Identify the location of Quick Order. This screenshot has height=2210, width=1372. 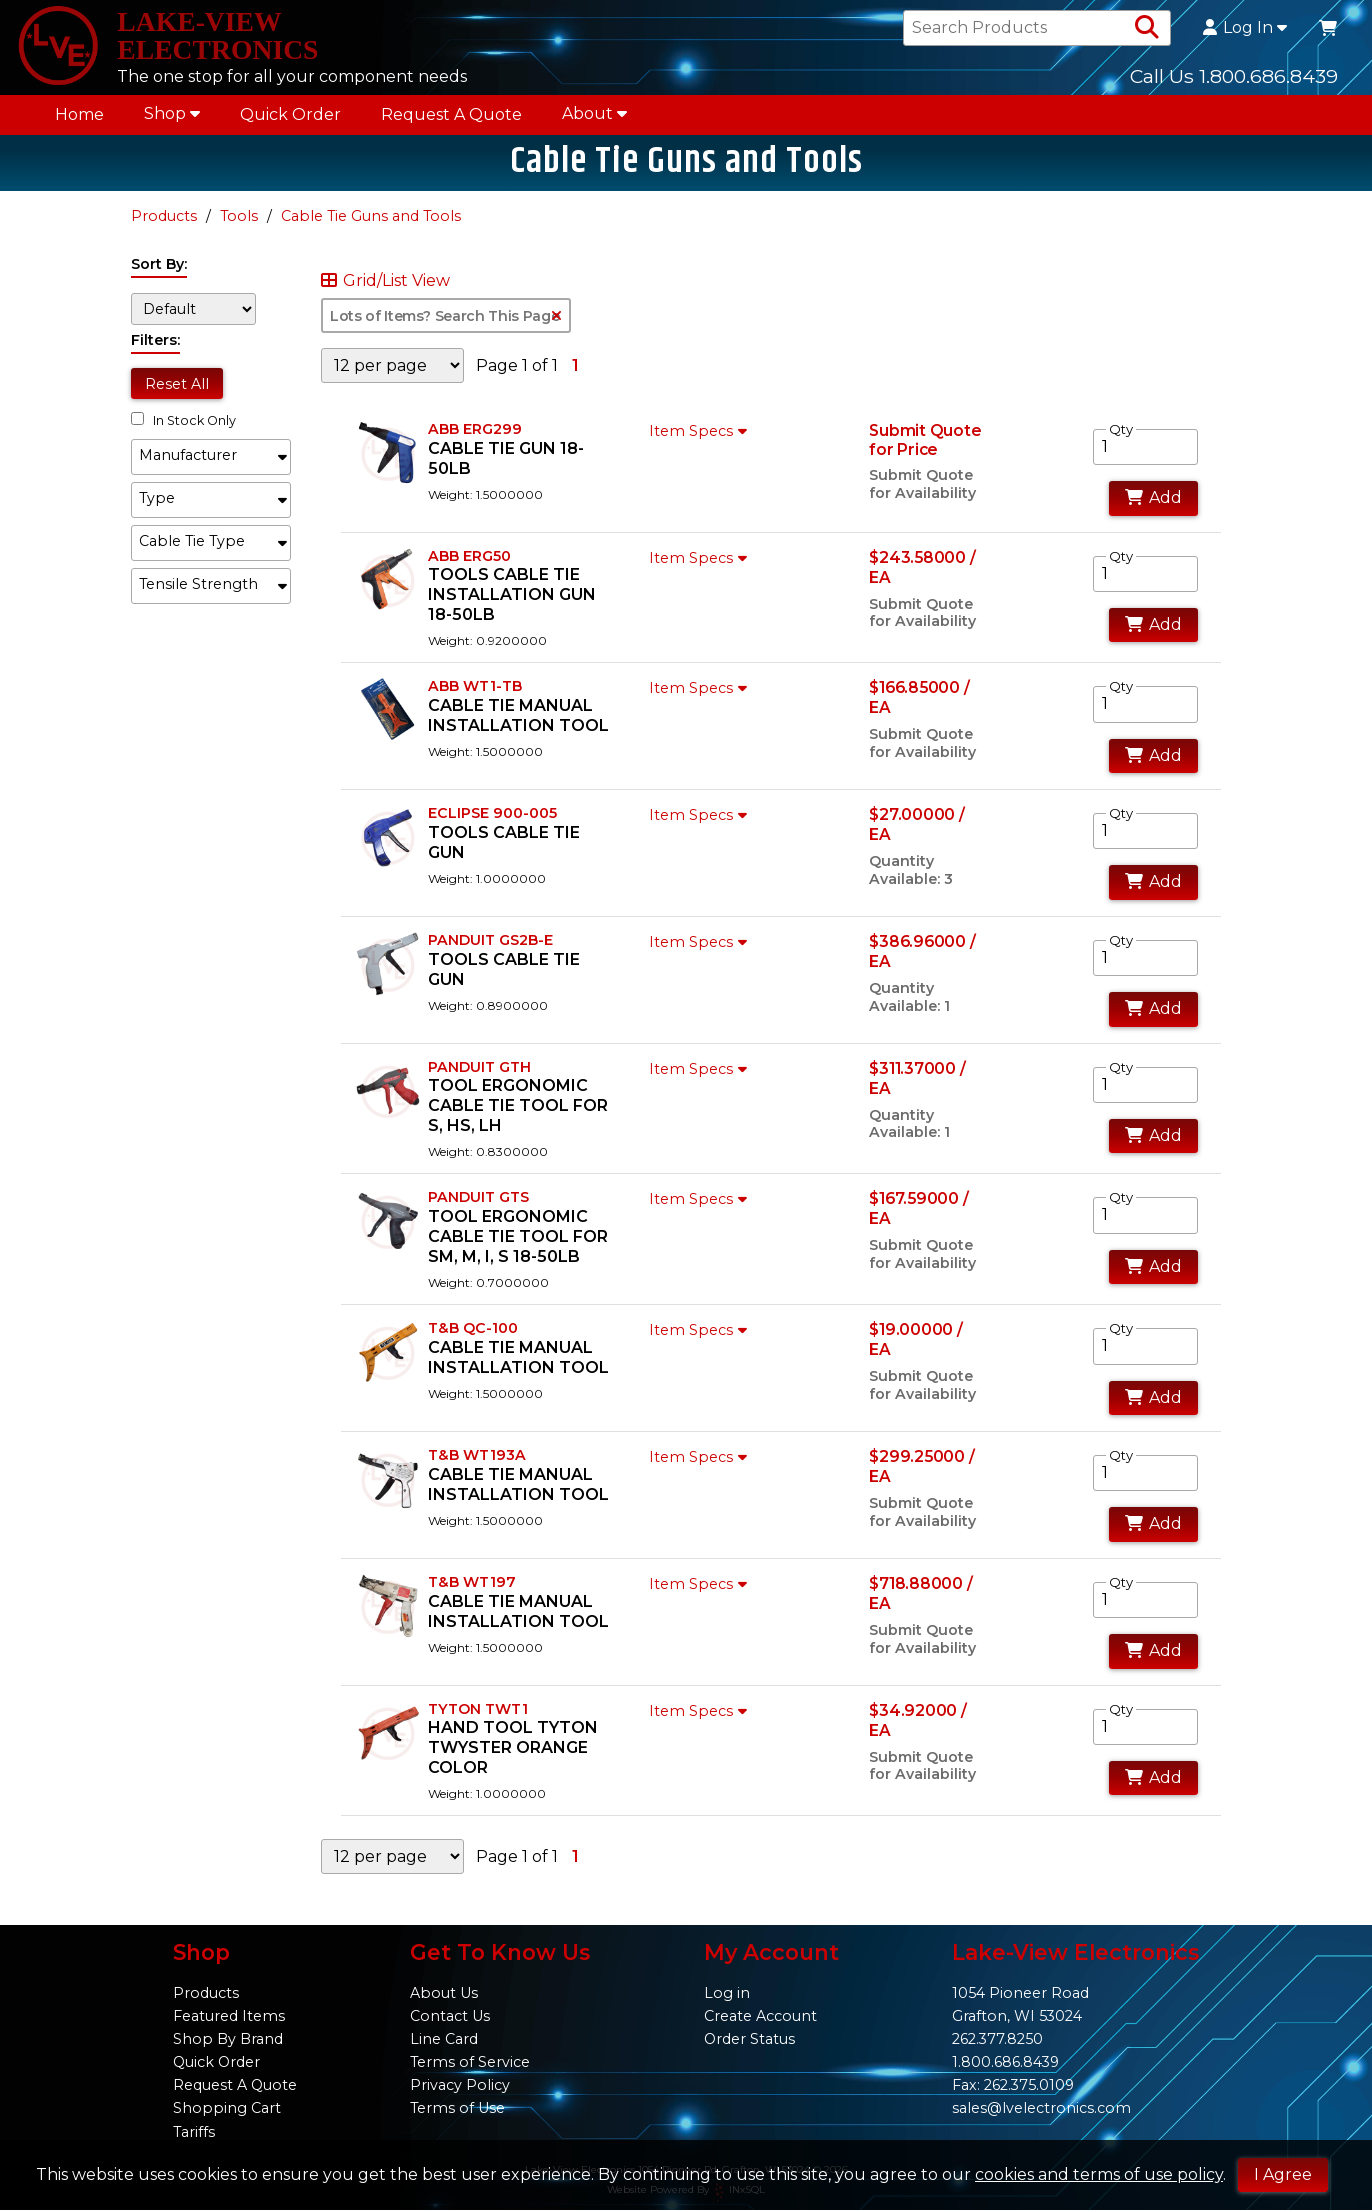
(290, 121).